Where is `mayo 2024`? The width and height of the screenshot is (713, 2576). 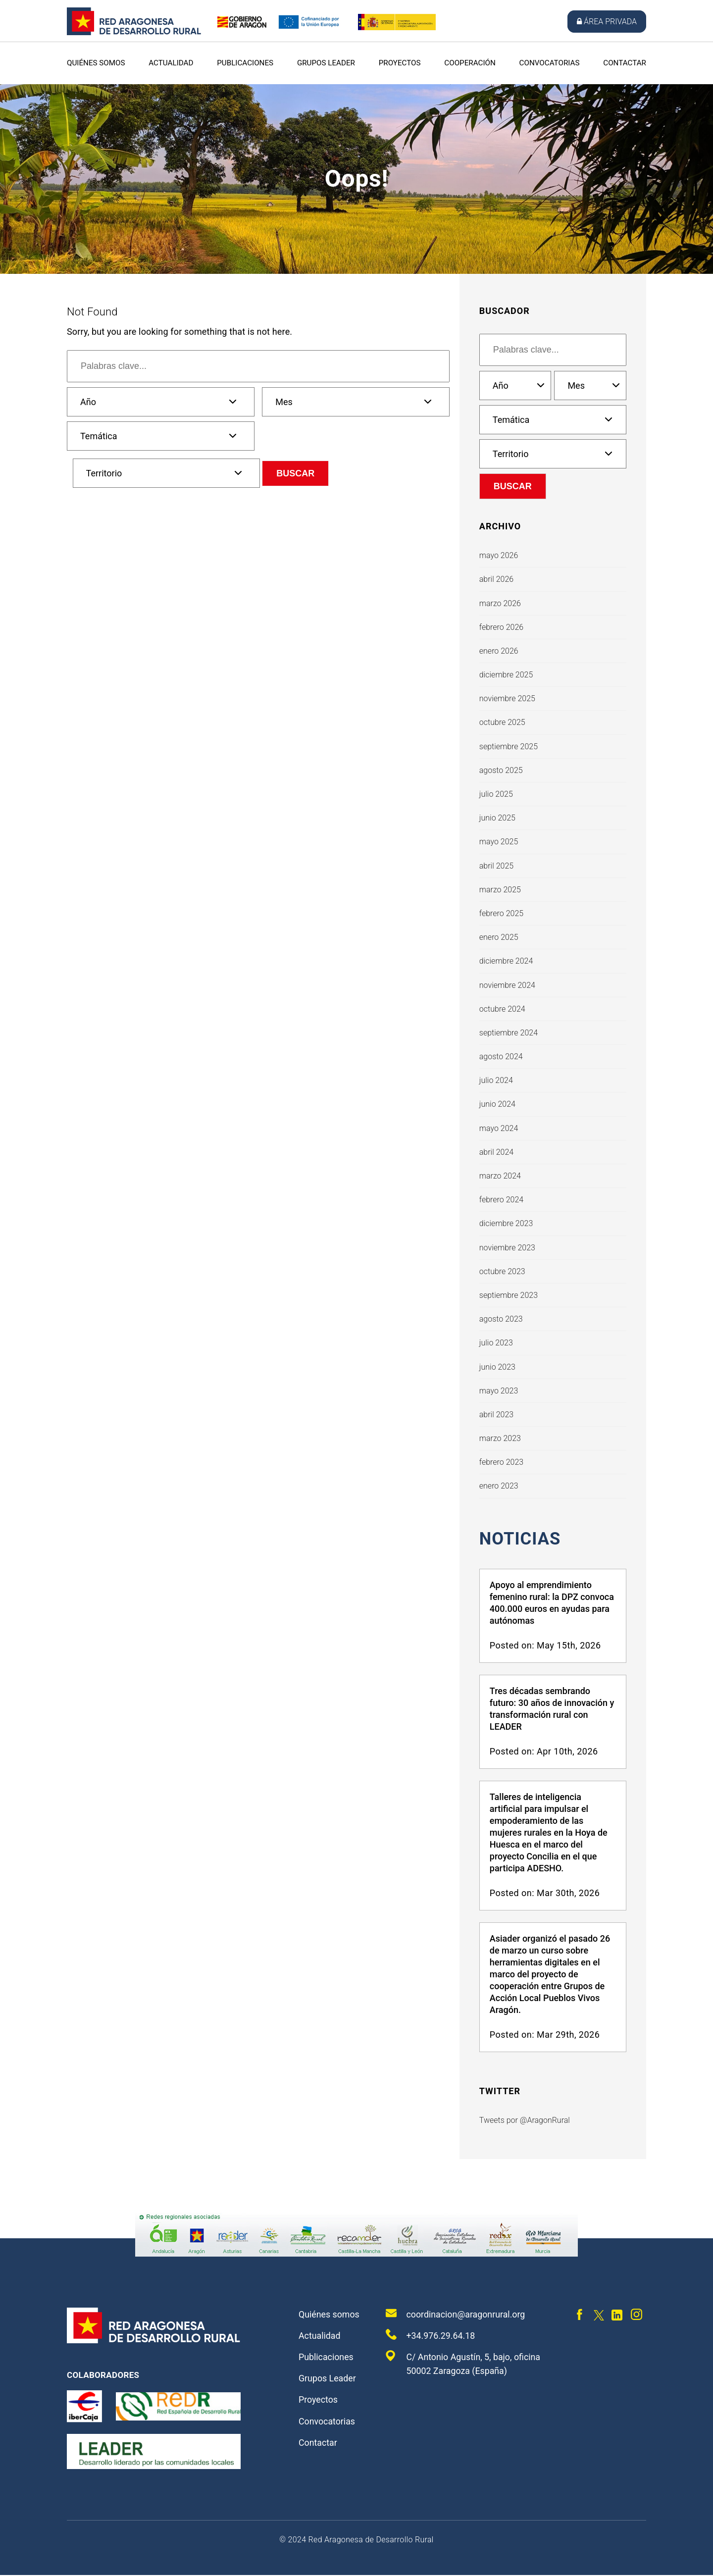 mayo 2024 is located at coordinates (498, 1128).